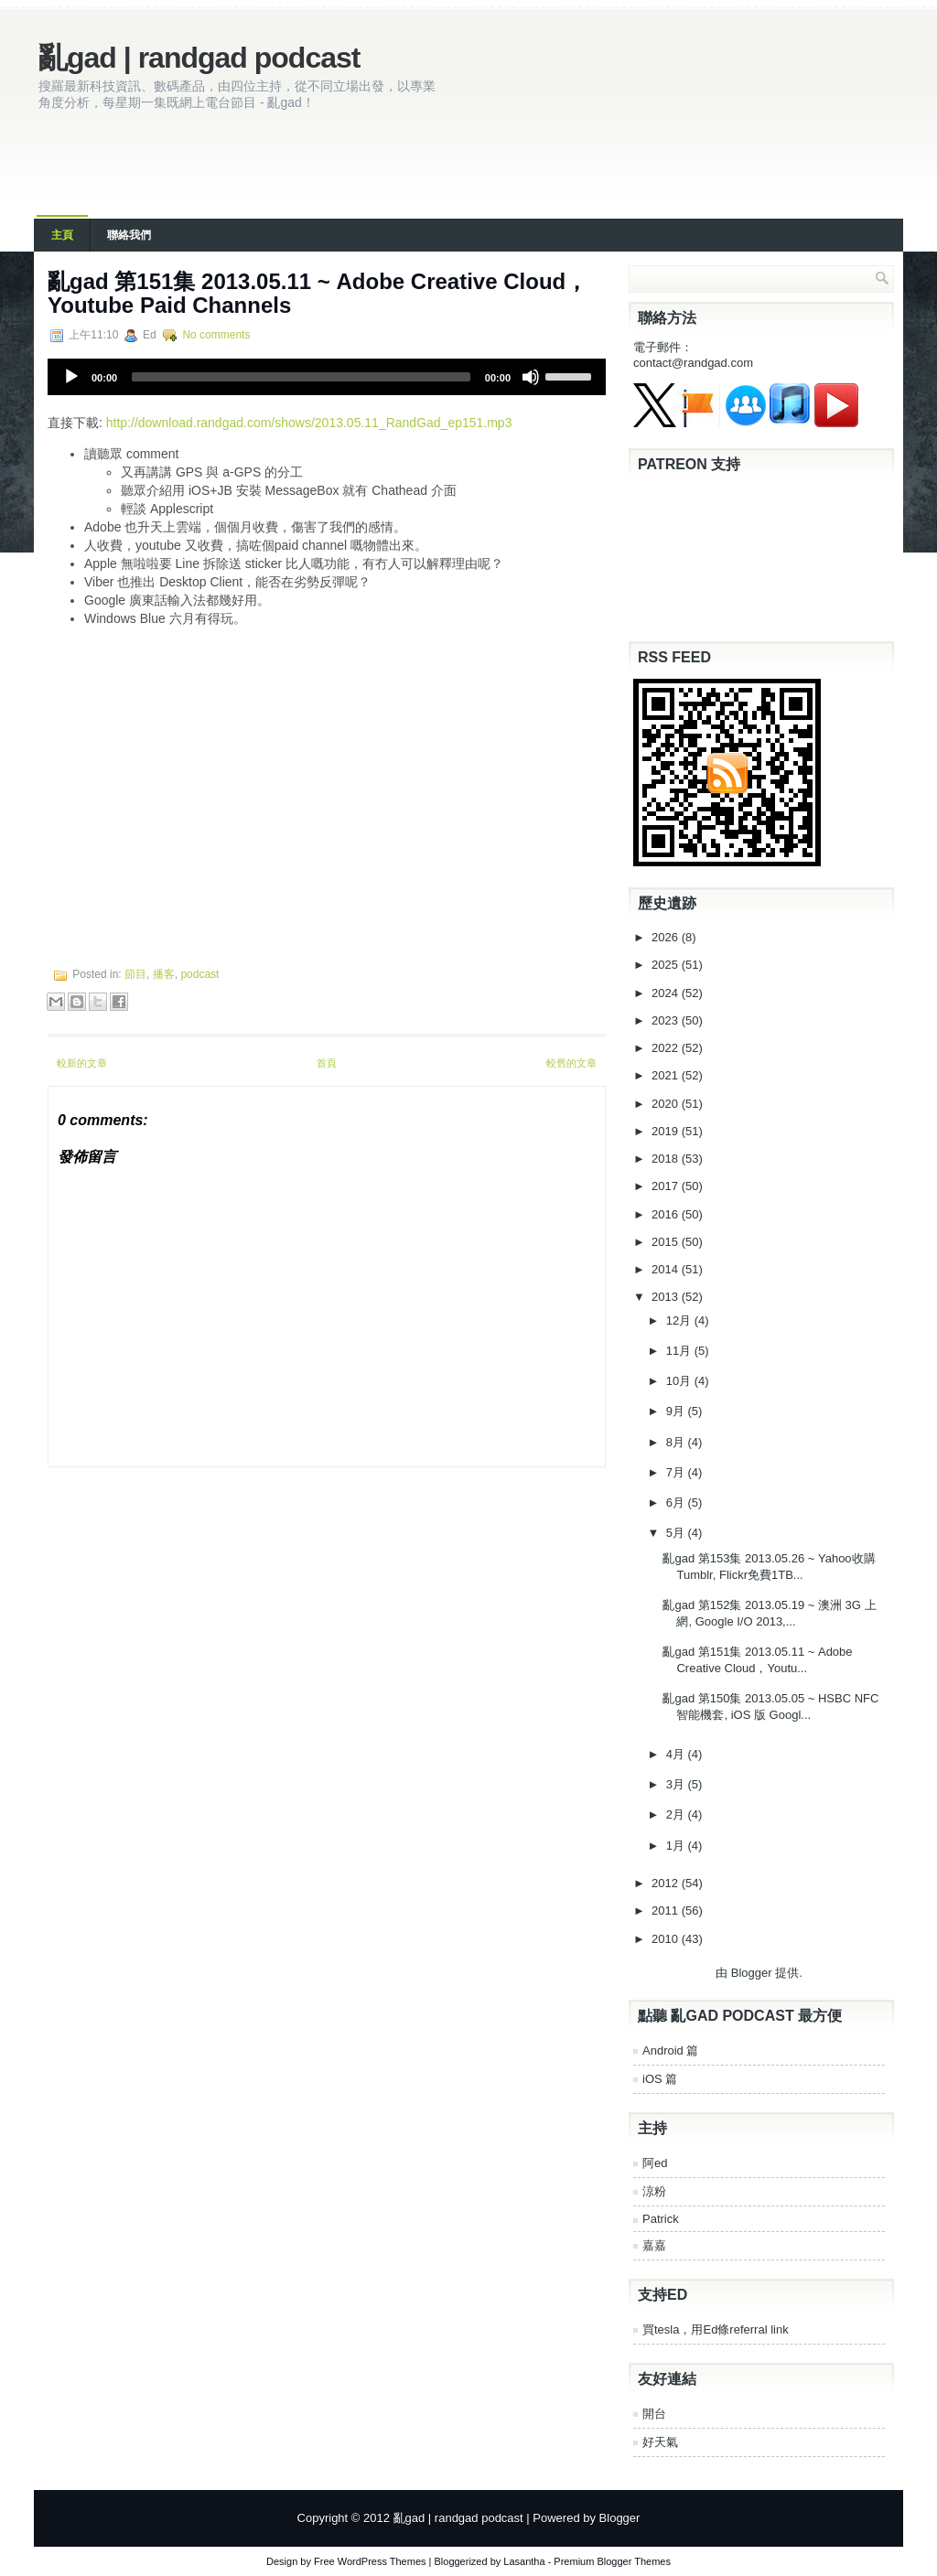 The image size is (937, 2576). I want to click on http://download.randgad.com/shows/2013.05.11_RandGad_ep151.mp3, so click(309, 422).